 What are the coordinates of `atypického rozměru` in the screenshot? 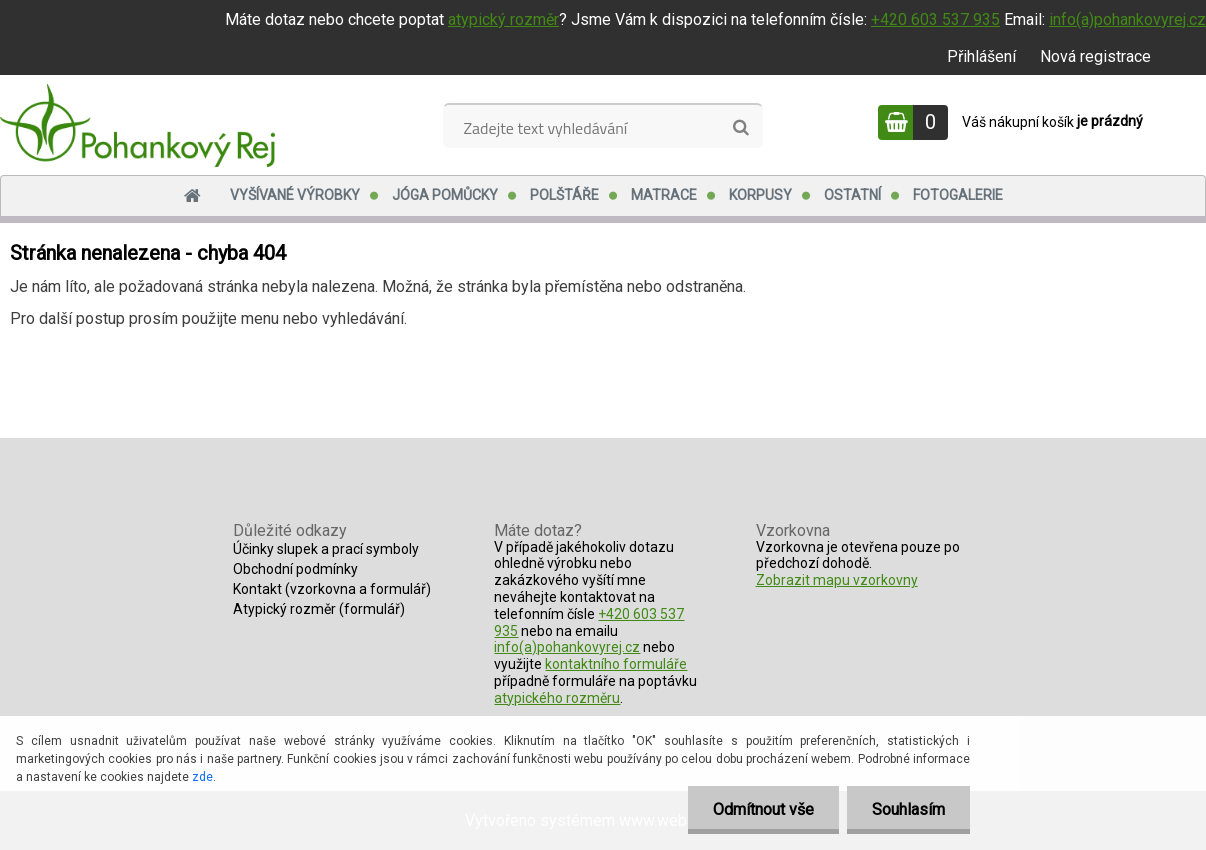 It's located at (557, 698).